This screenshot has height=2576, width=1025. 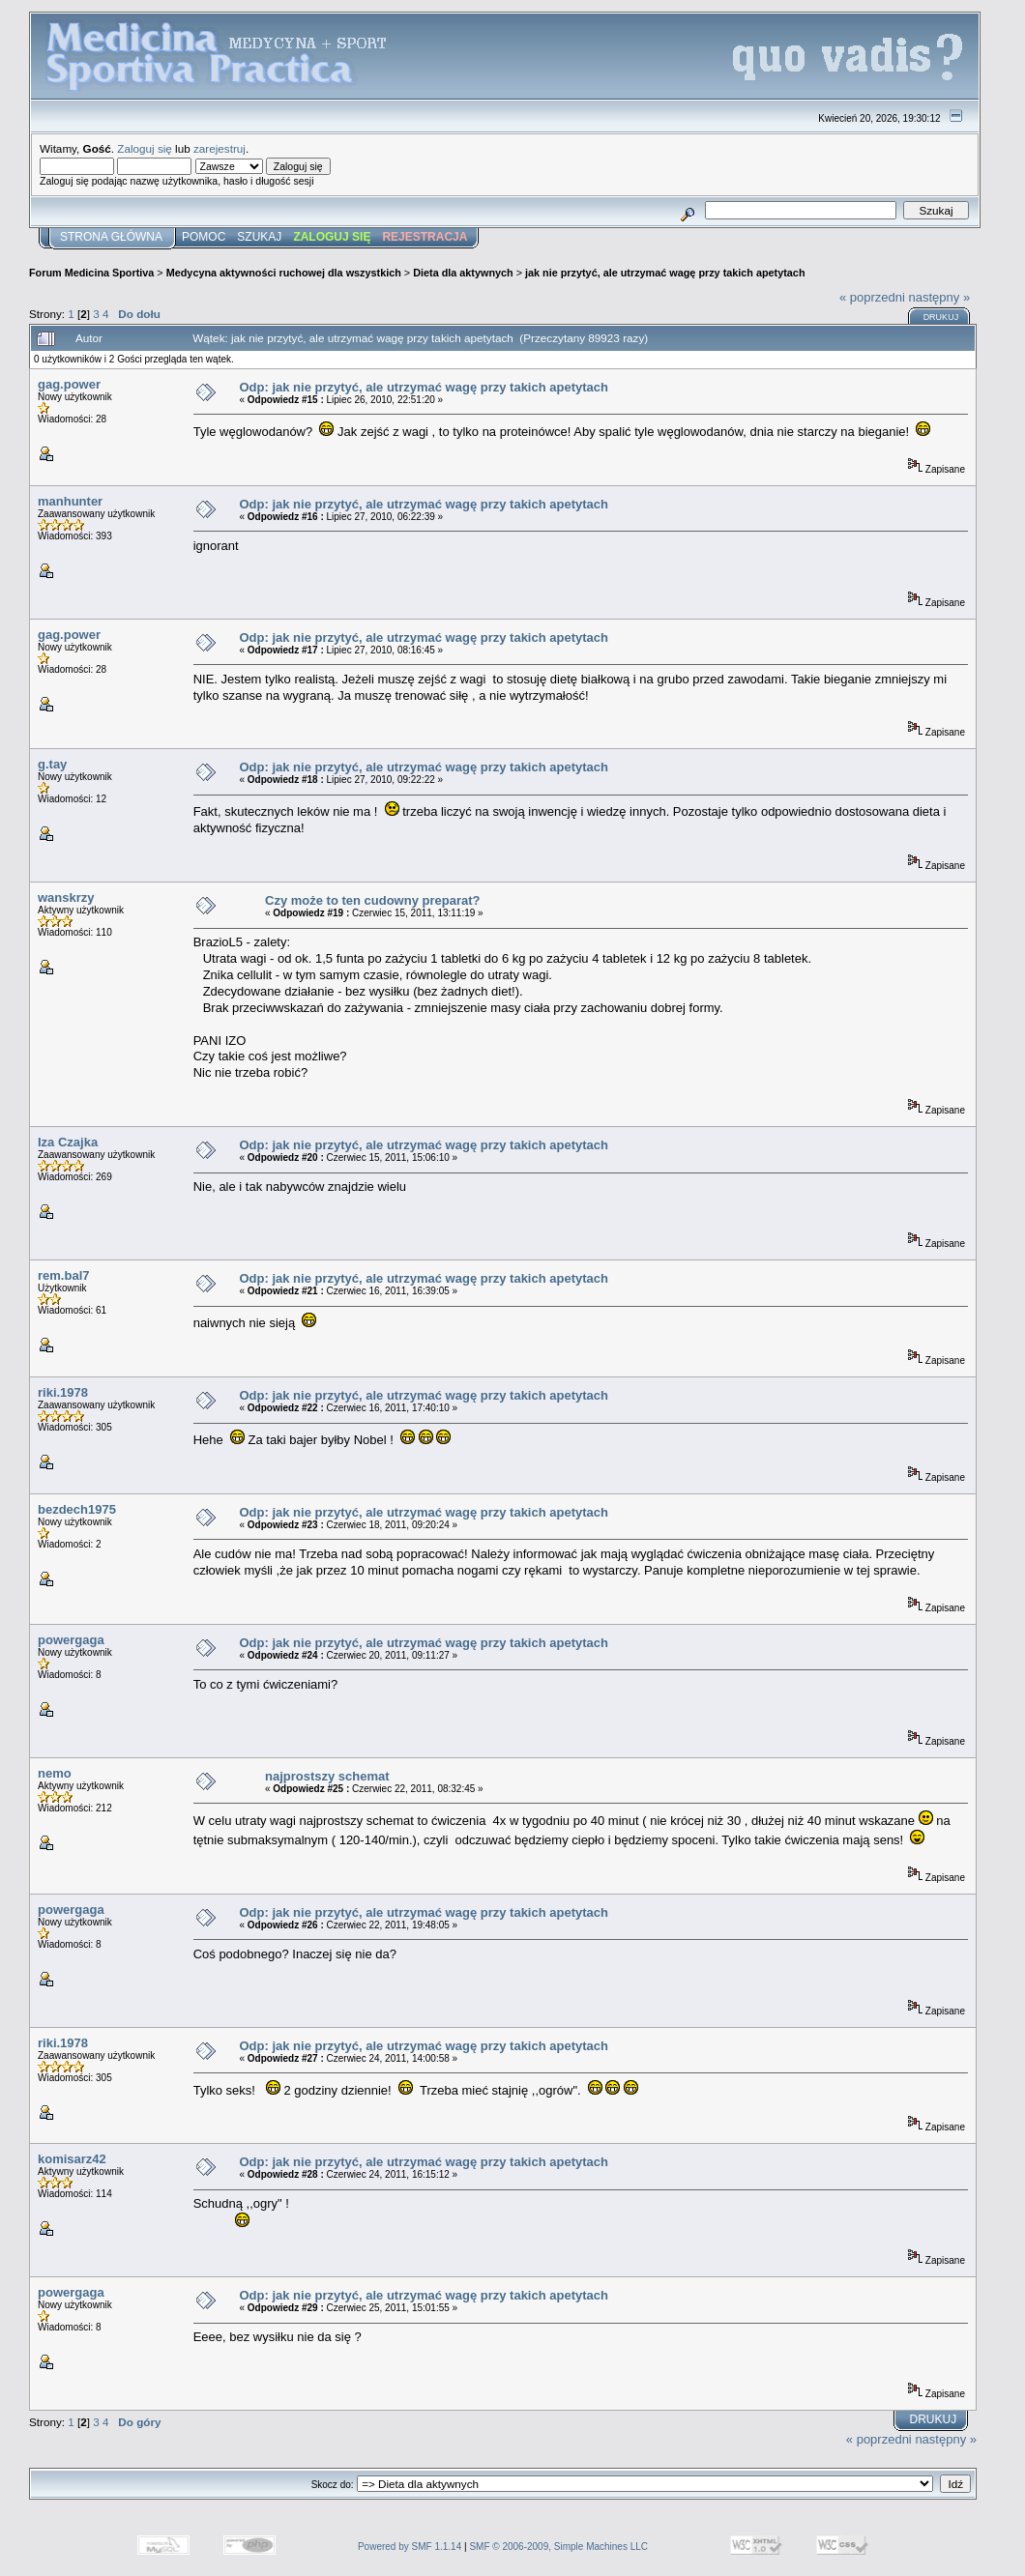 What do you see at coordinates (66, 897) in the screenshot?
I see `wanskrzy` at bounding box center [66, 897].